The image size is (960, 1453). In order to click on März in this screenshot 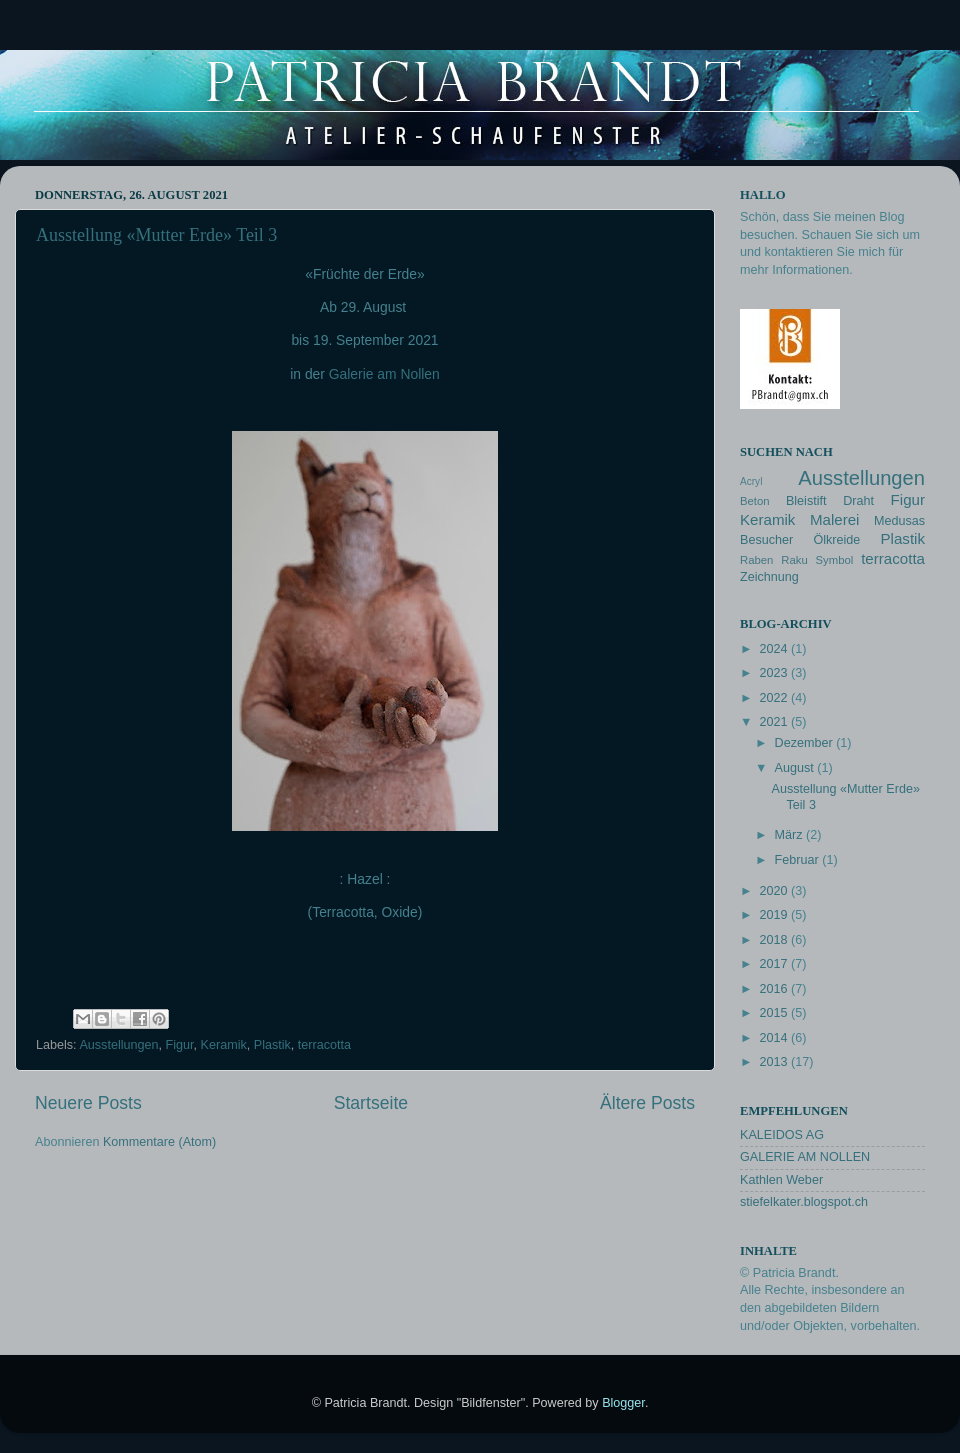, I will do `click(790, 835)`.